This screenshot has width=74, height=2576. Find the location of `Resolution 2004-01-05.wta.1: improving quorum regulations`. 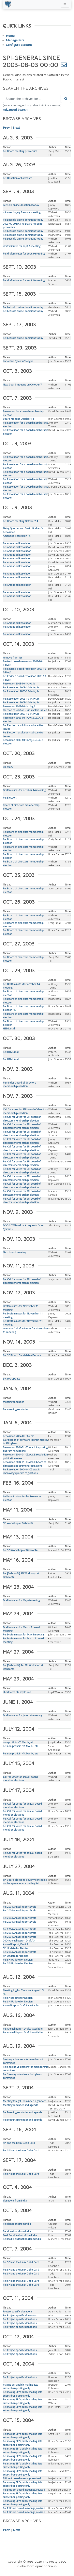

Resolution 2004-01-05.wta.1: improving quorum regulations is located at coordinates (25, 1449).